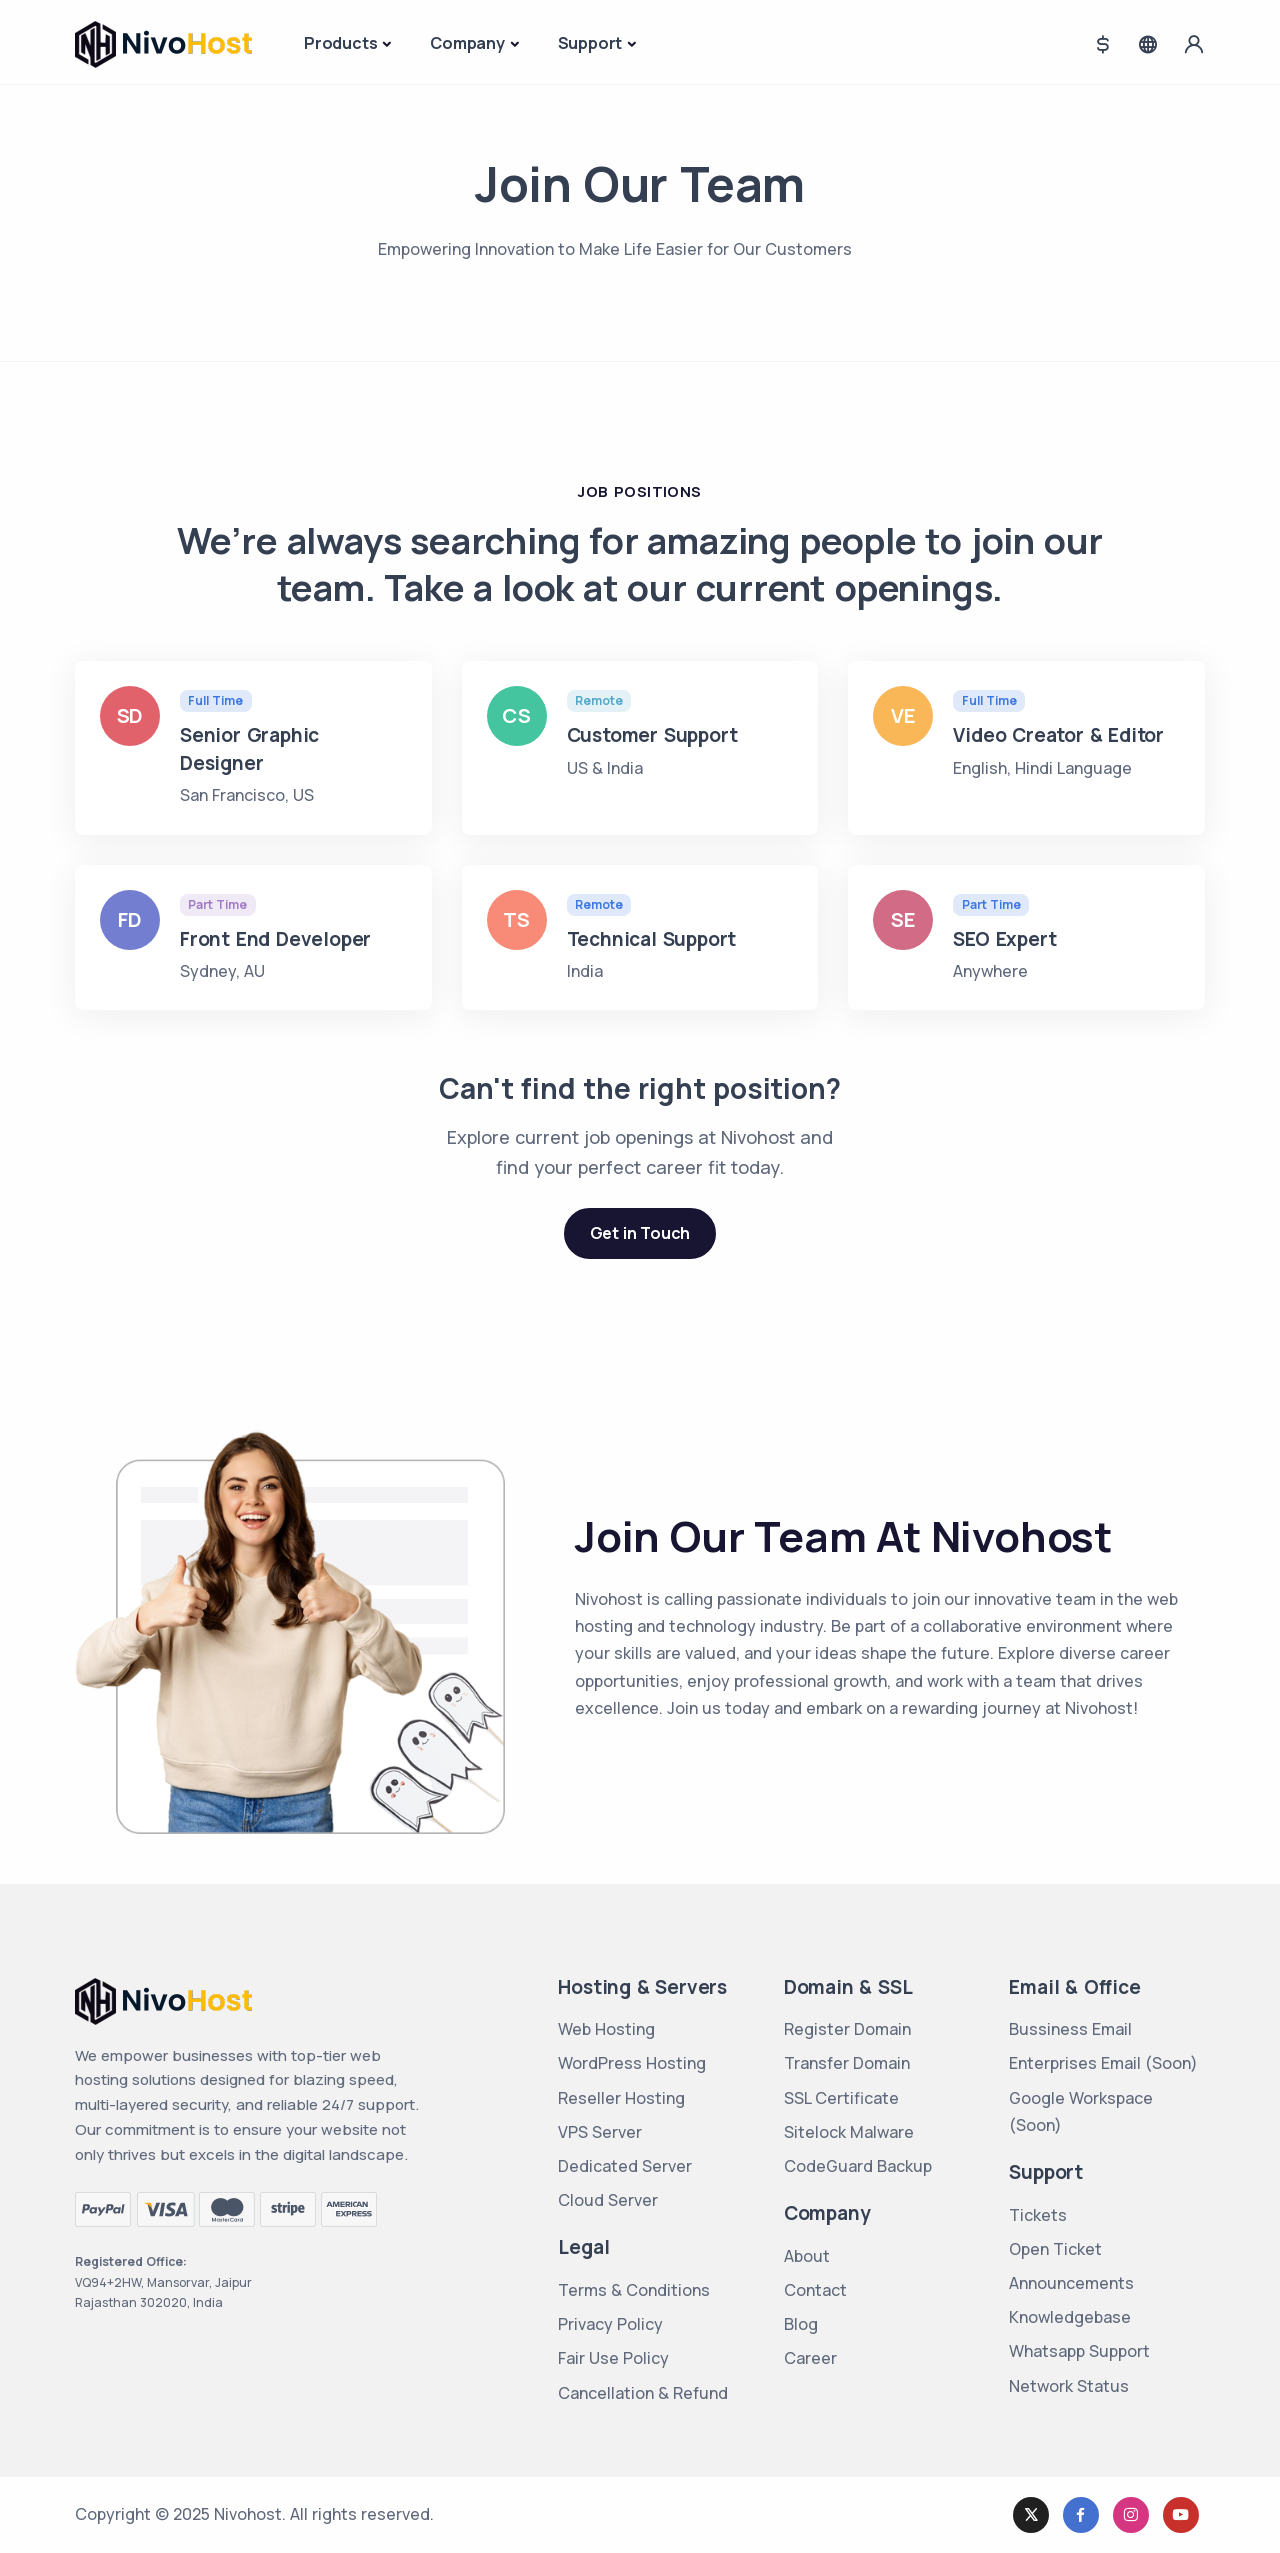  What do you see at coordinates (340, 43) in the screenshot?
I see `Products` at bounding box center [340, 43].